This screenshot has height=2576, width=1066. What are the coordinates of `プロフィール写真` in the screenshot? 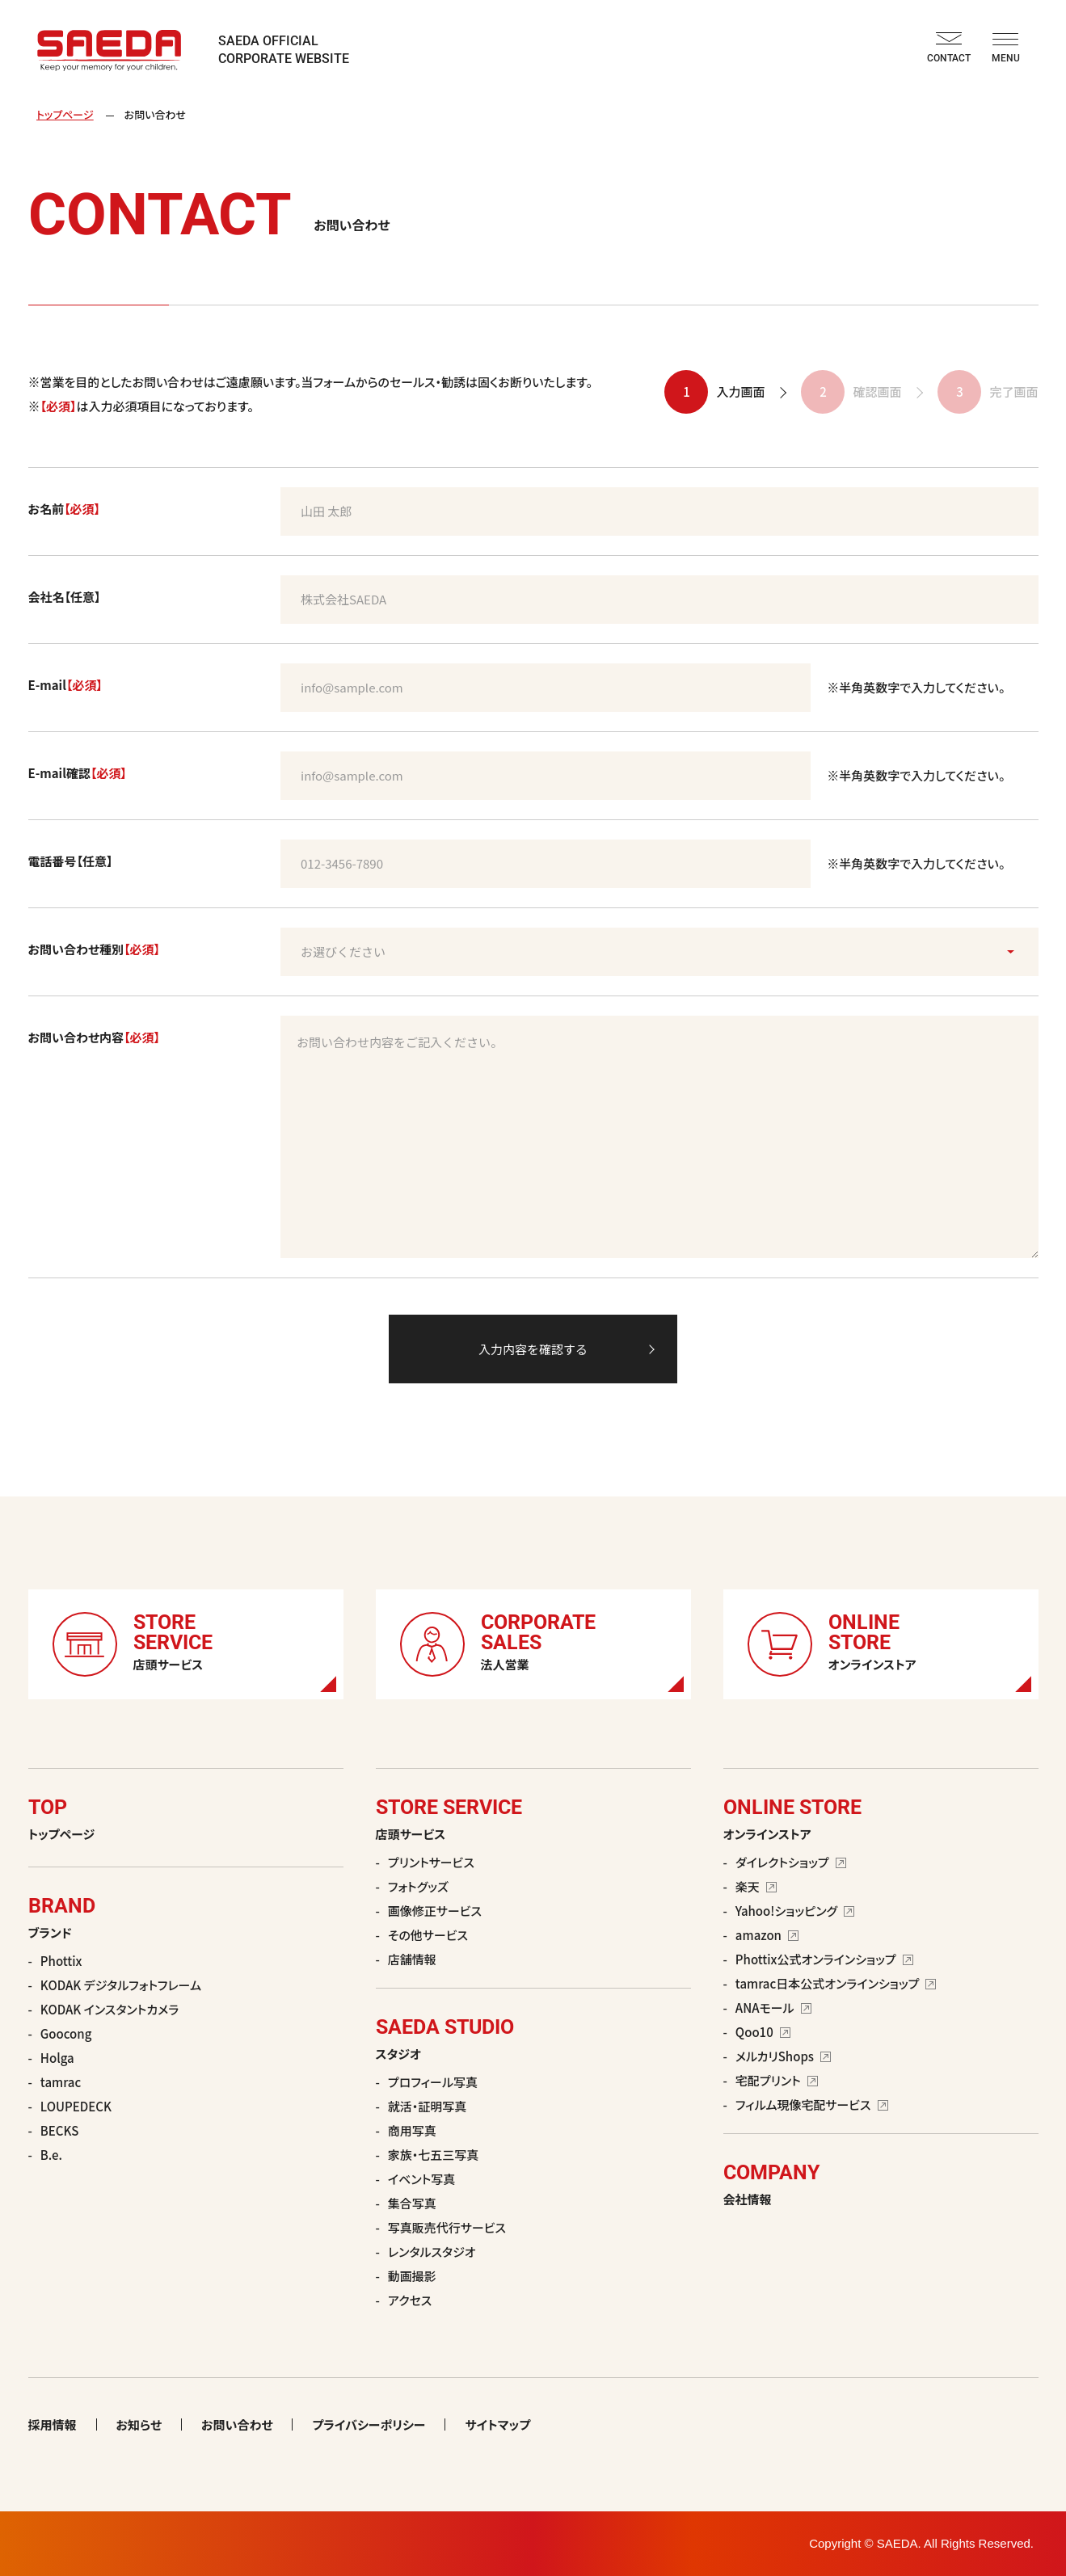 It's located at (433, 2081).